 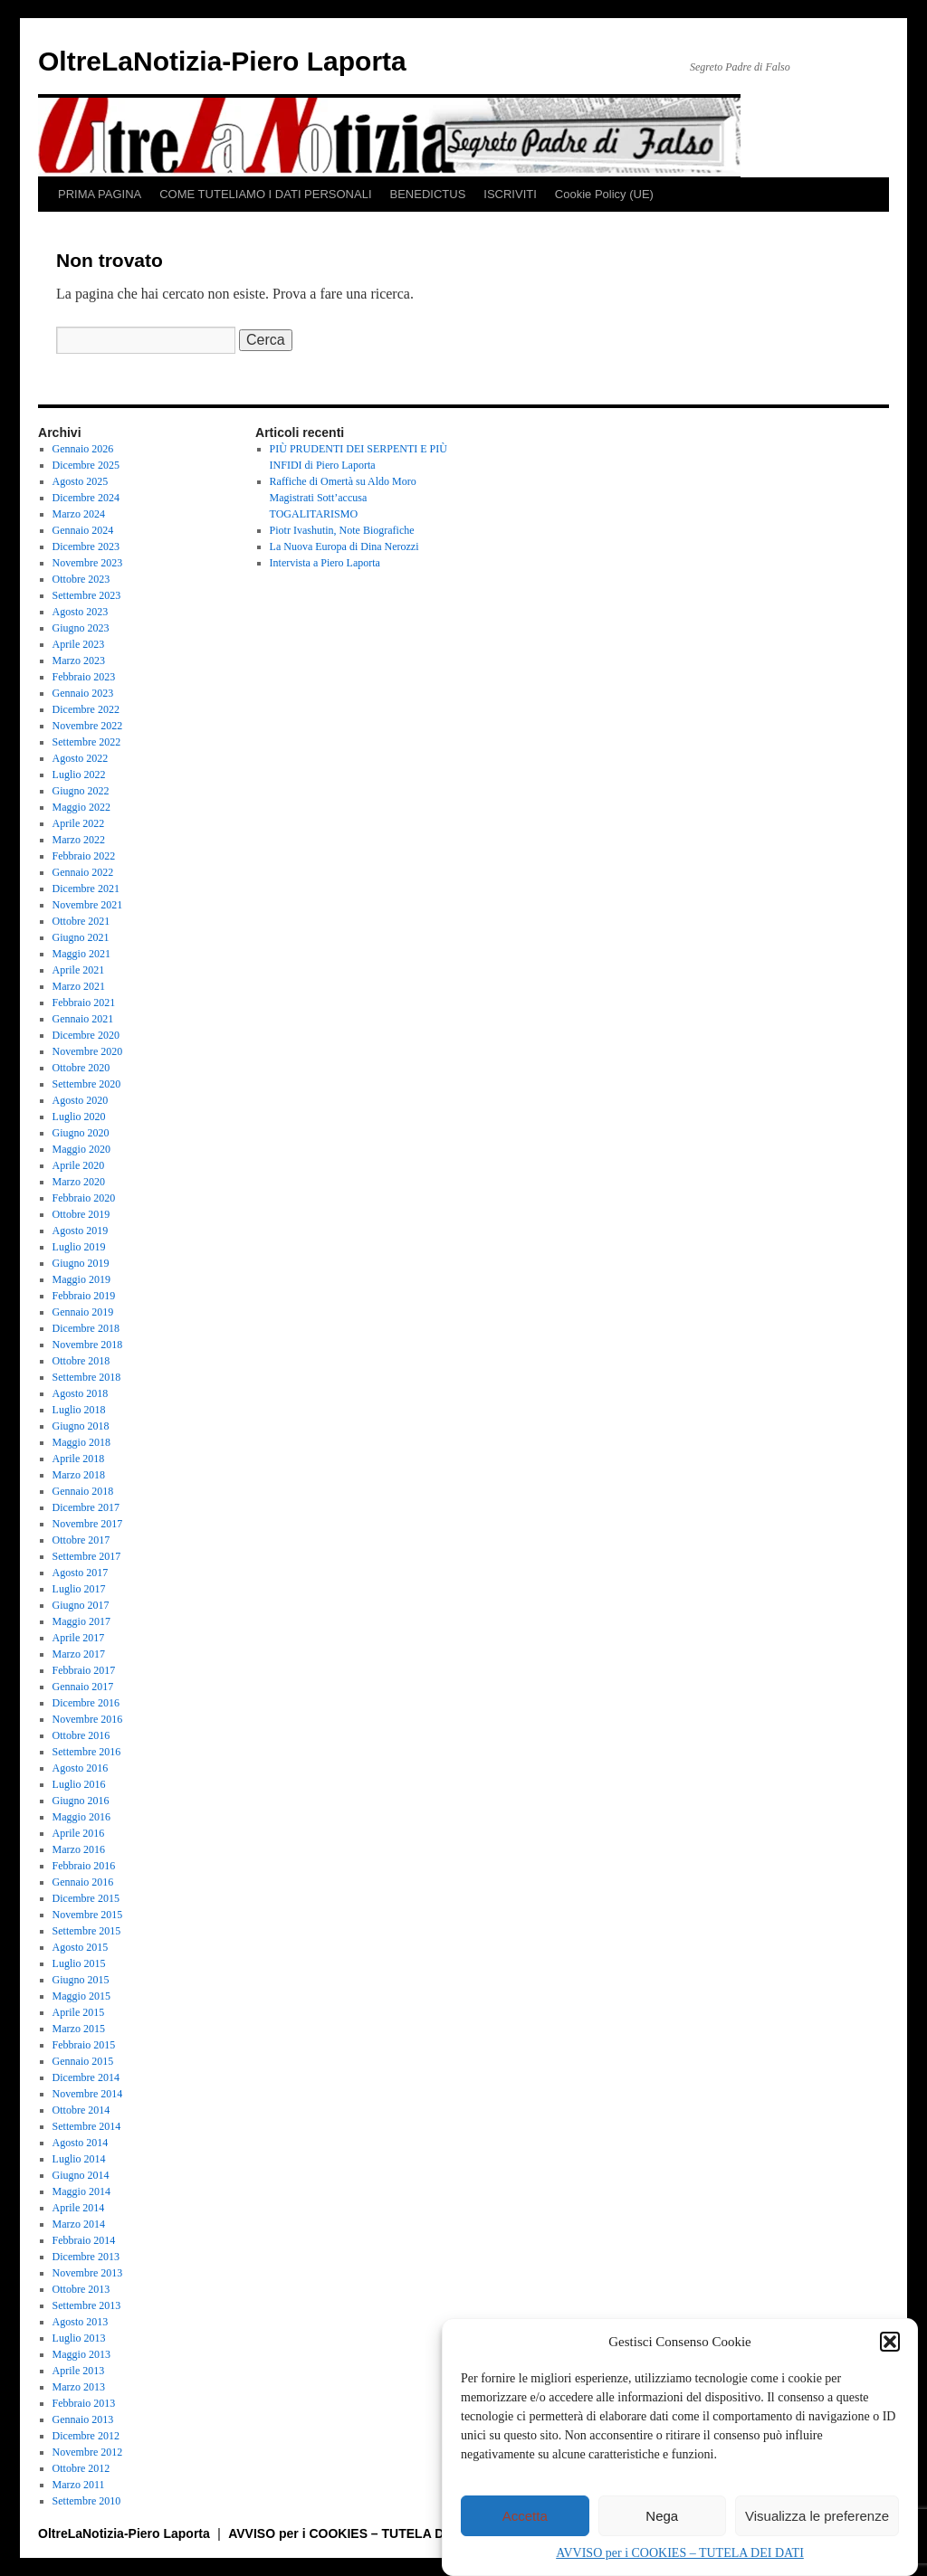 What do you see at coordinates (661, 2516) in the screenshot?
I see `Nega` at bounding box center [661, 2516].